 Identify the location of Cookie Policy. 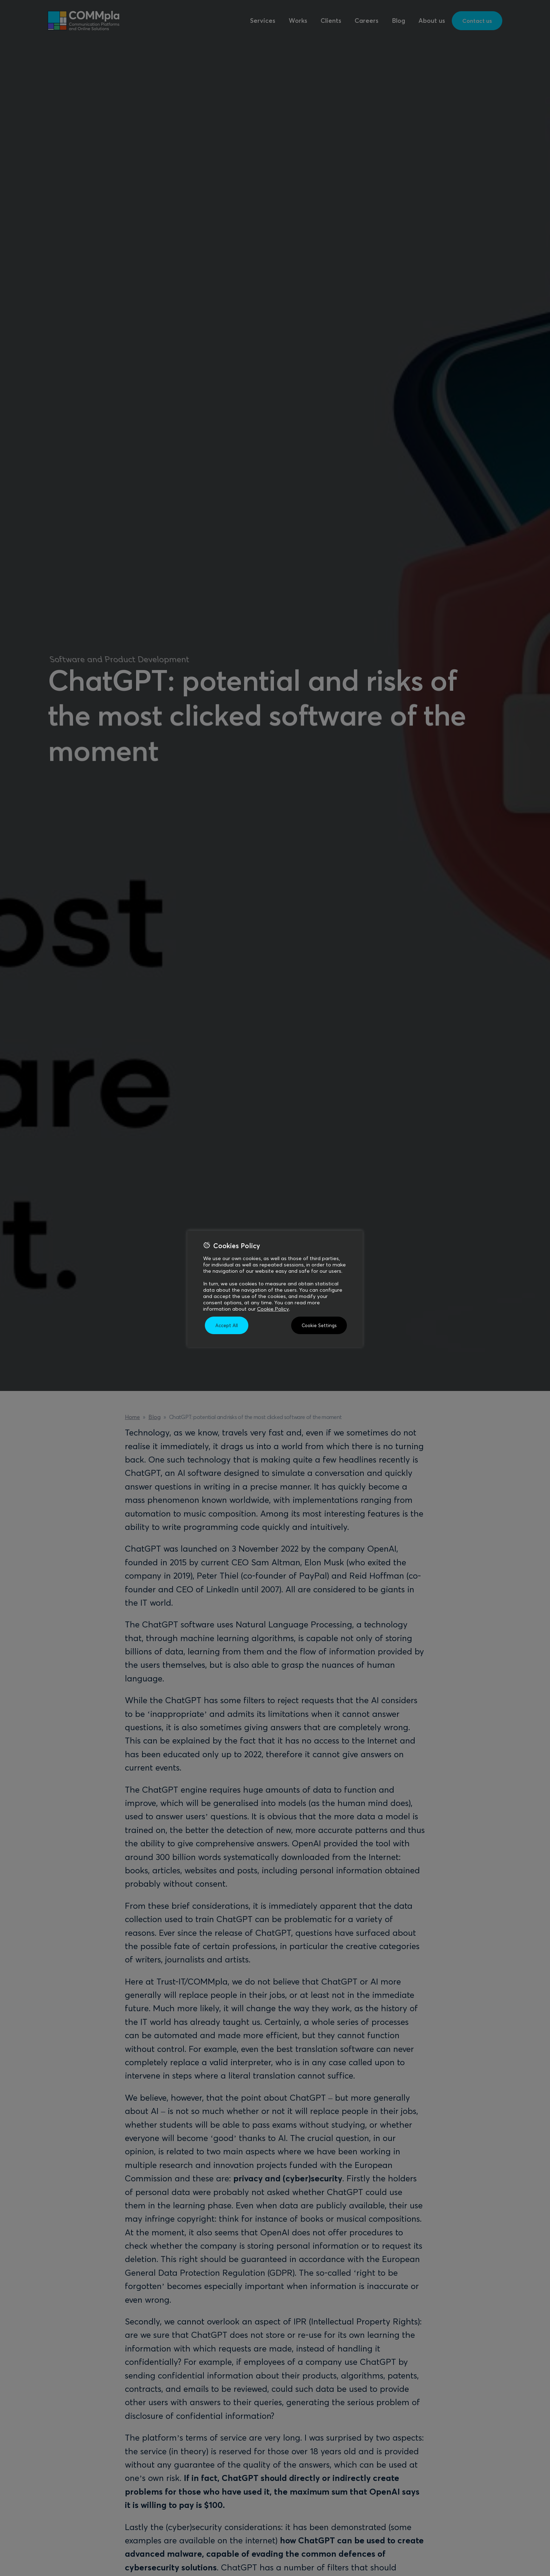
(273, 1309).